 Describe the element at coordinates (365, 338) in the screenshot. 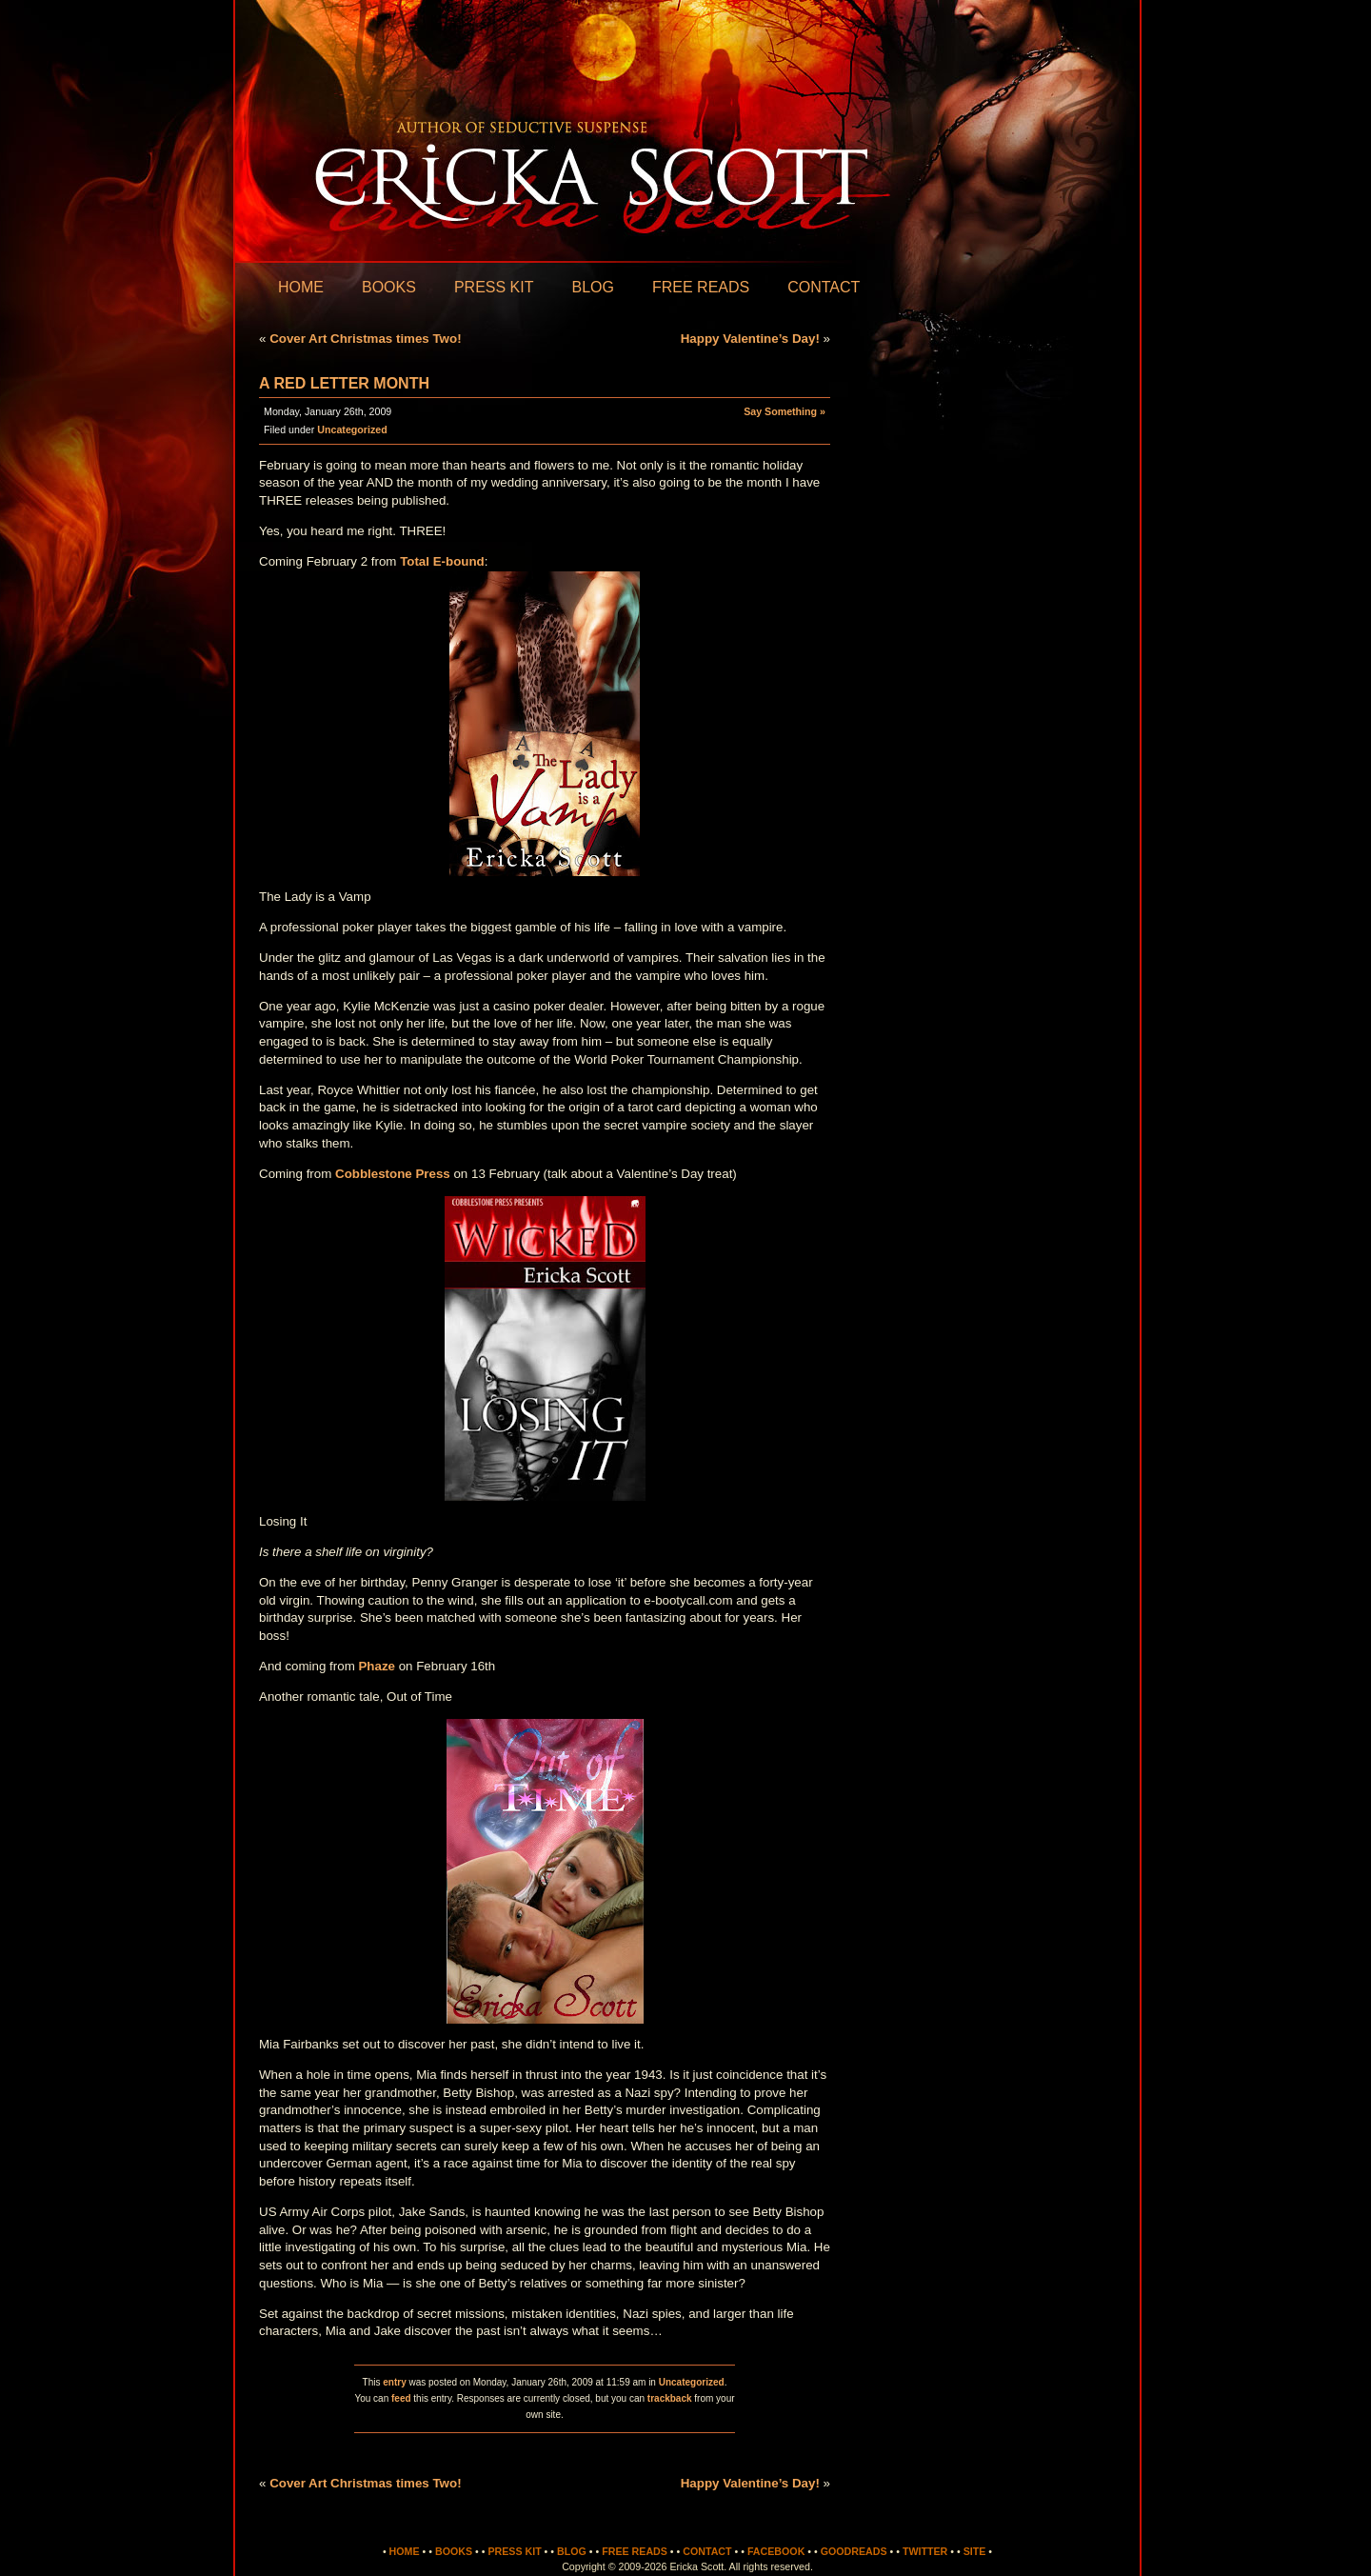

I see `Cover Art Christmas times Two!` at that location.